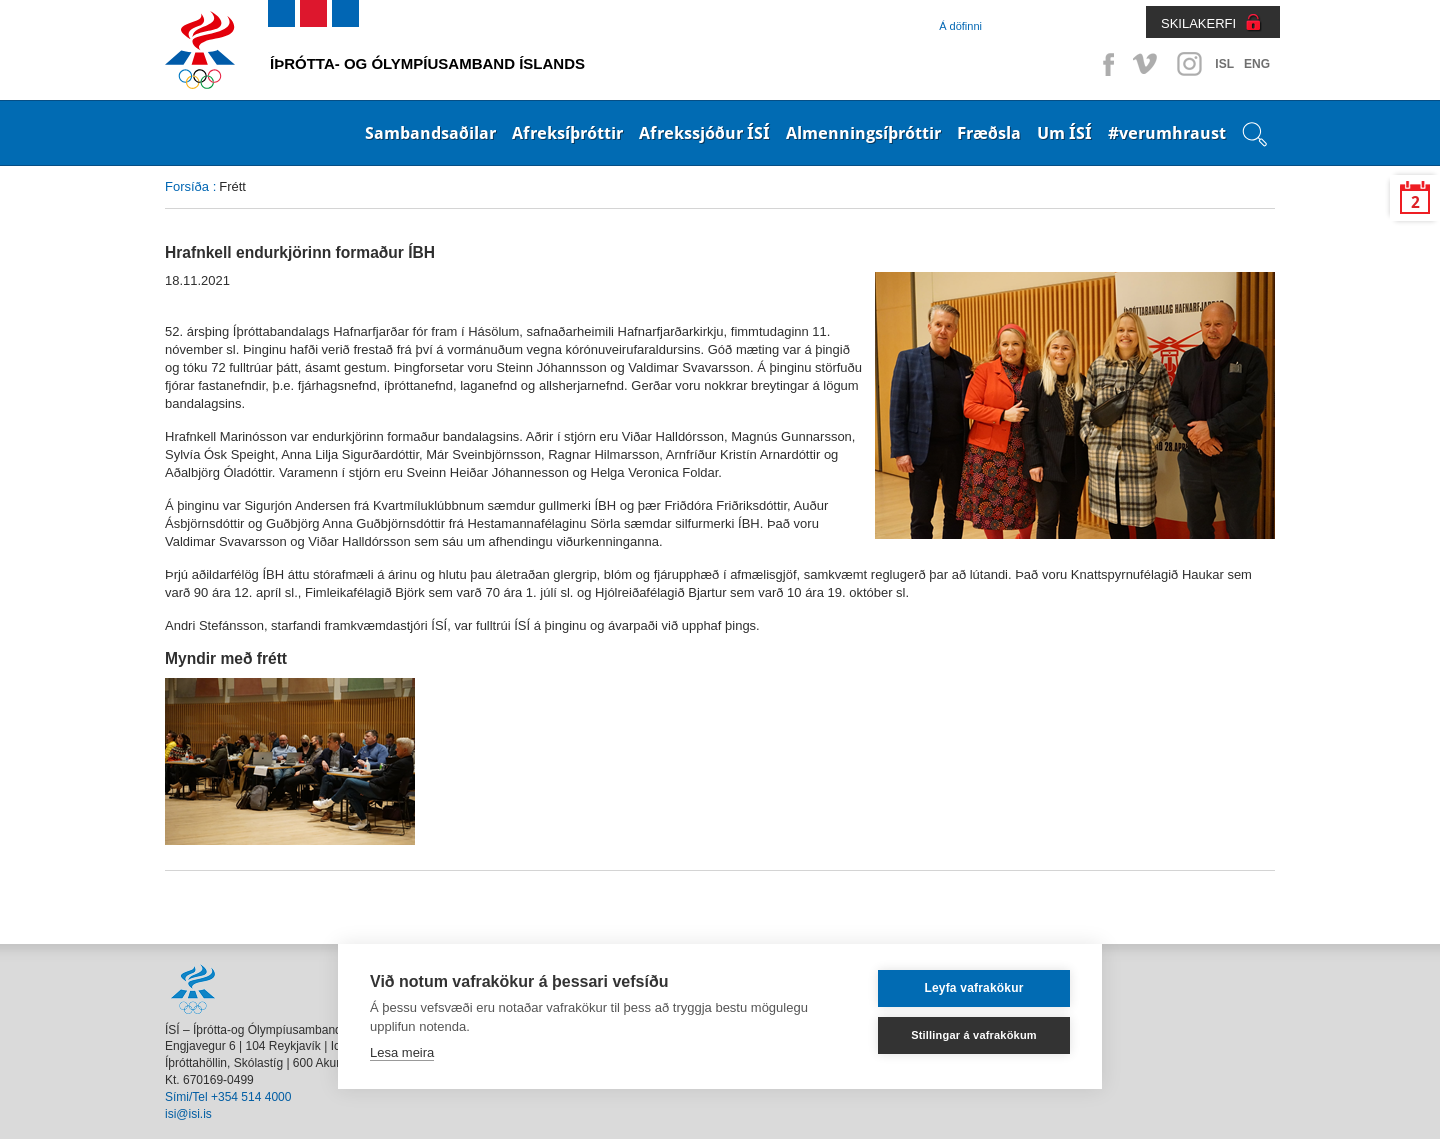 This screenshot has width=1440, height=1139. I want to click on Facebook, so click(1105, 64).